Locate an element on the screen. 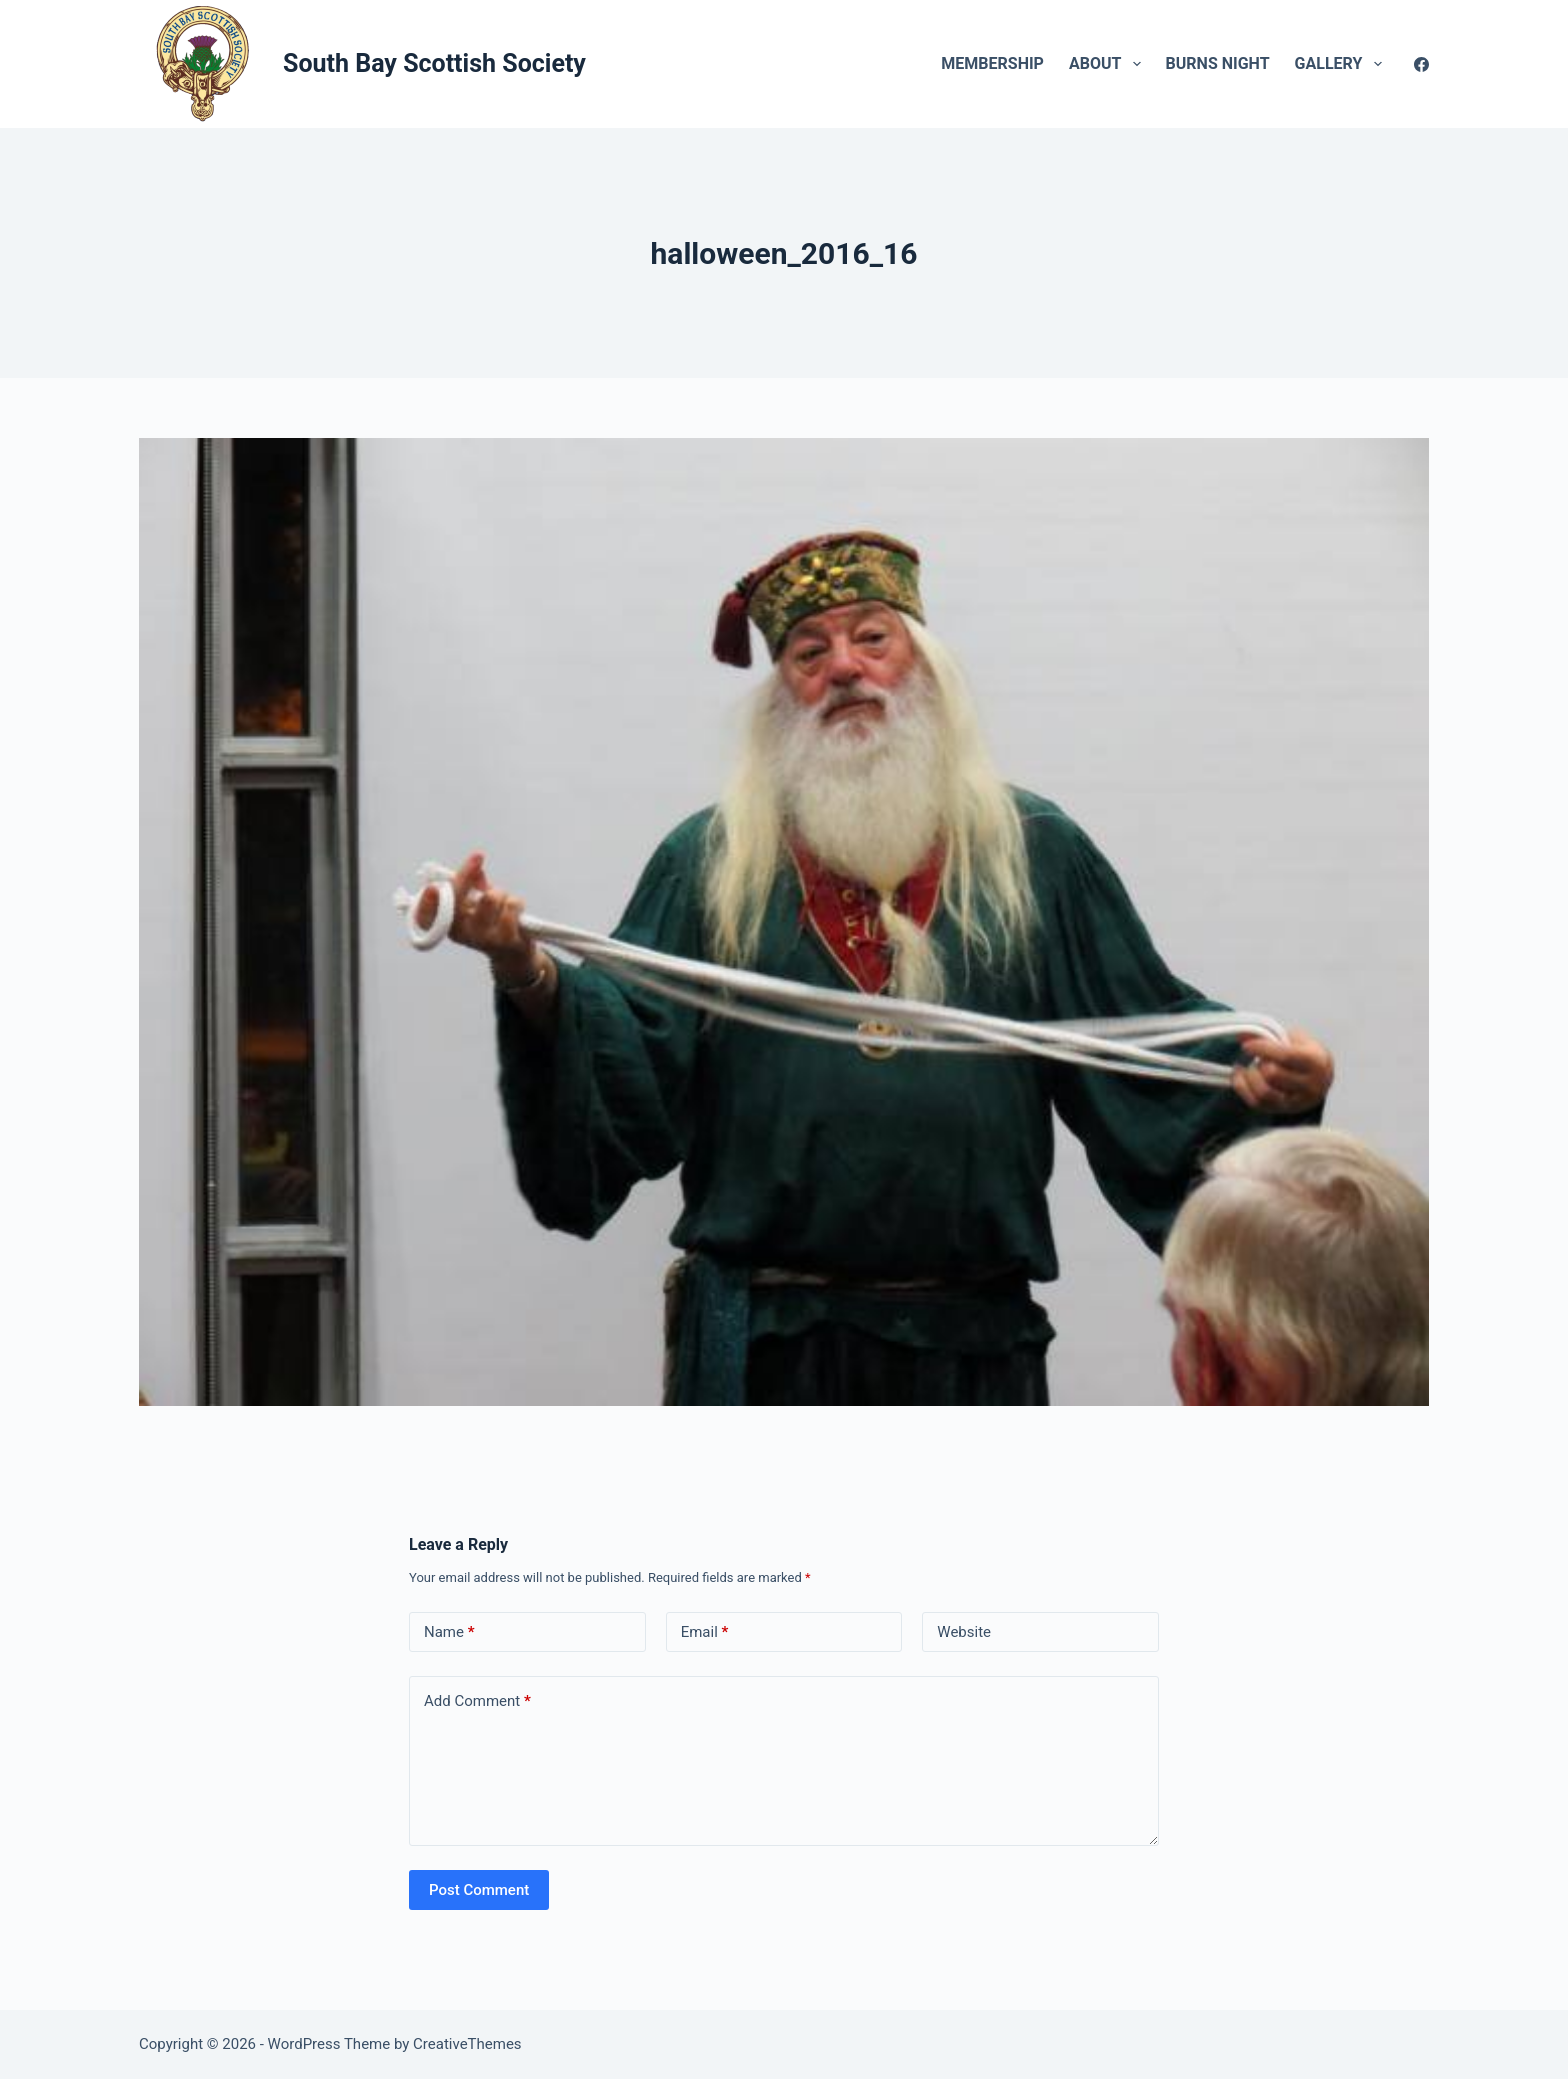 The height and width of the screenshot is (2079, 1568). Add Comment is located at coordinates (477, 1701).